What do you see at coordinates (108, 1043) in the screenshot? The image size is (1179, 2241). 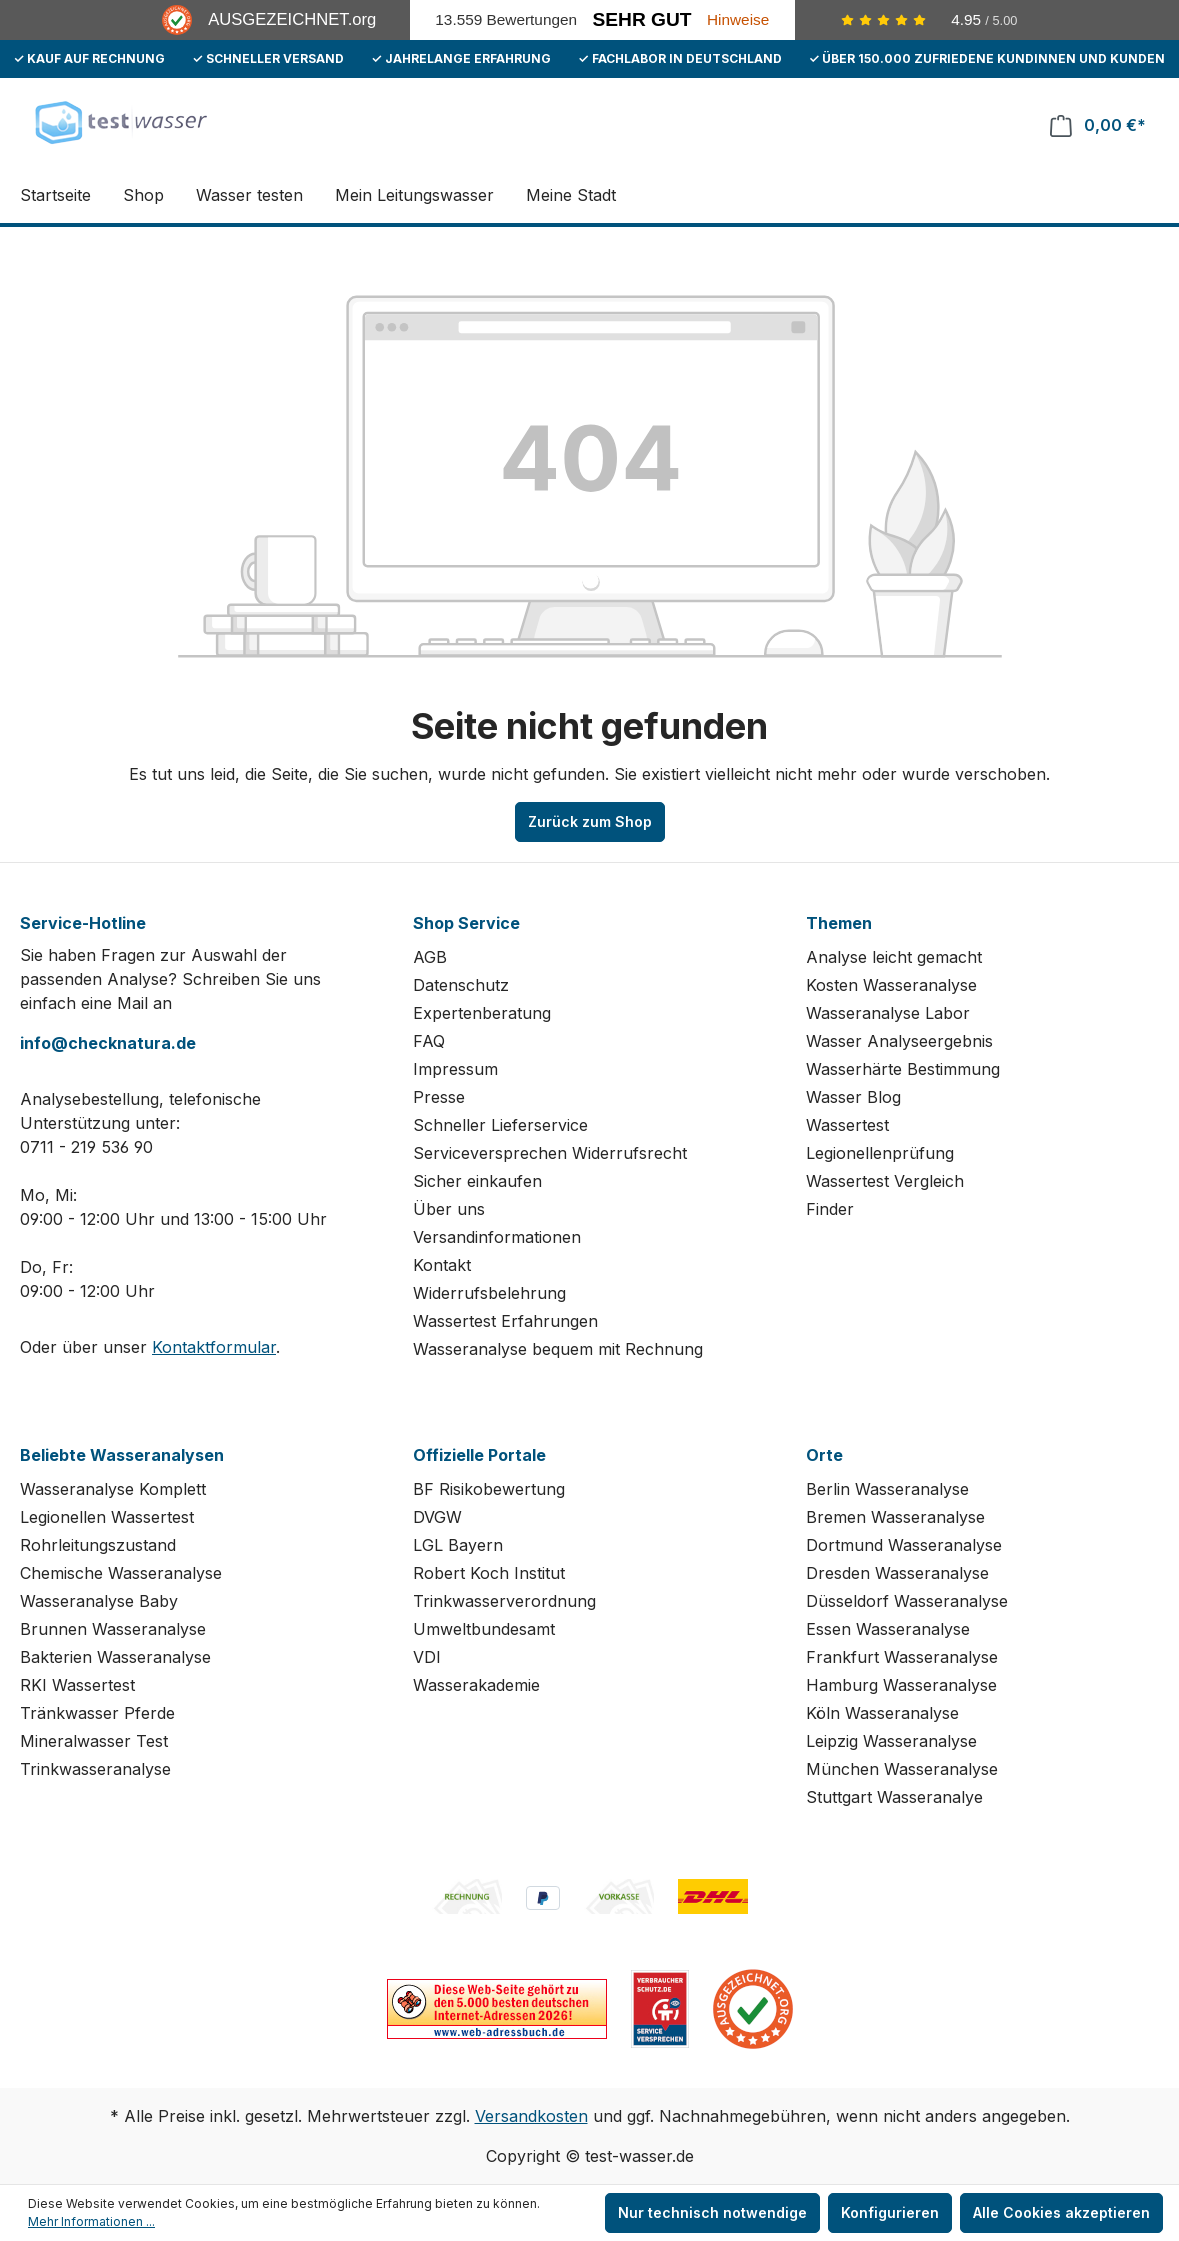 I see `info@checknatura.de` at bounding box center [108, 1043].